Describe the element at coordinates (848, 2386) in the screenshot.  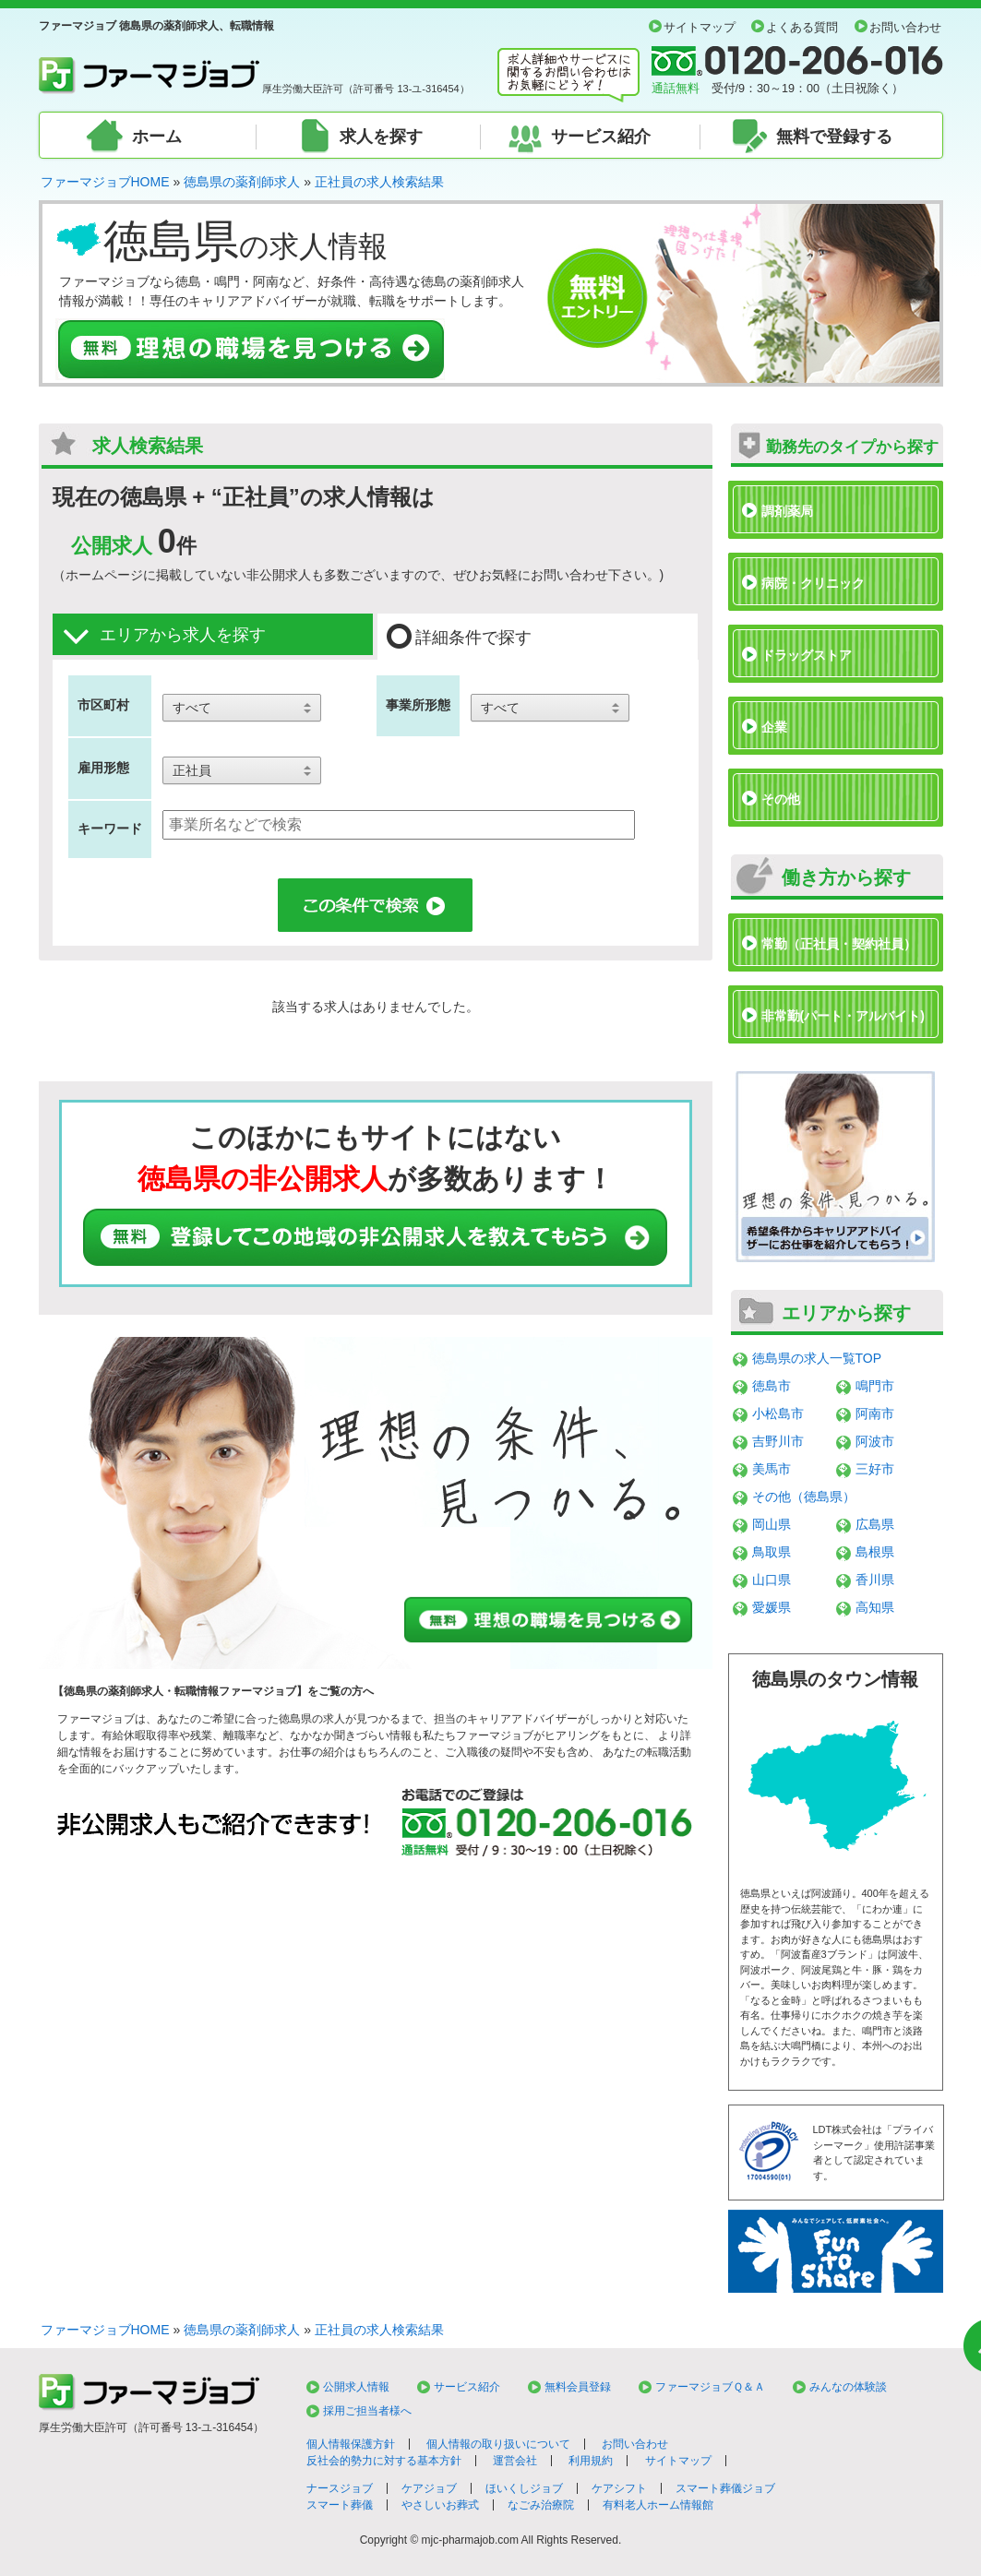
I see `みんなの体験談` at that location.